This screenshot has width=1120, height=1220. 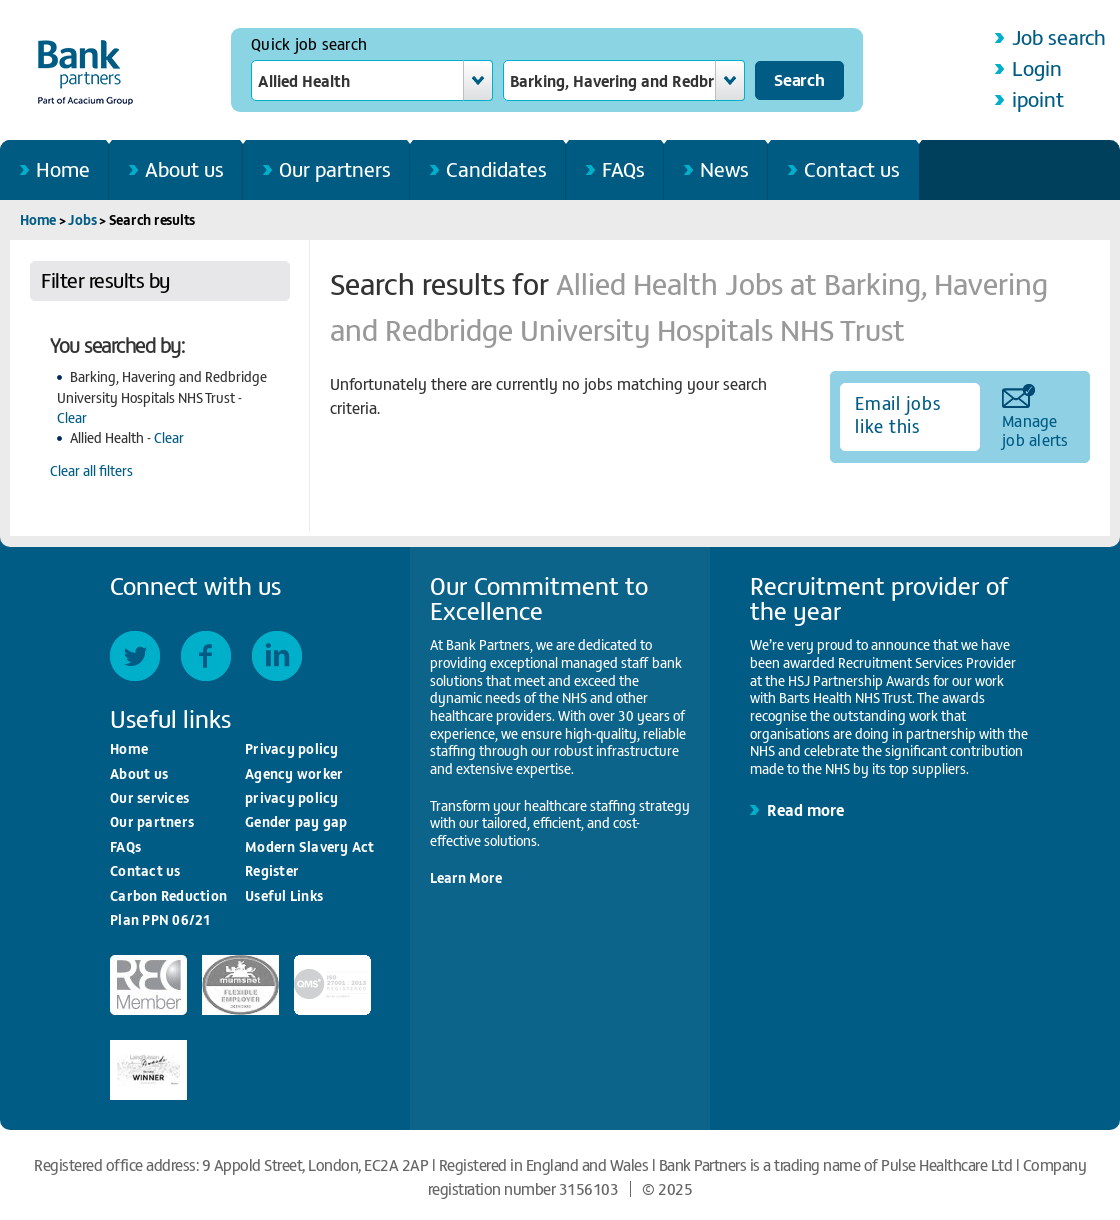 What do you see at coordinates (149, 797) in the screenshot?
I see `Our services` at bounding box center [149, 797].